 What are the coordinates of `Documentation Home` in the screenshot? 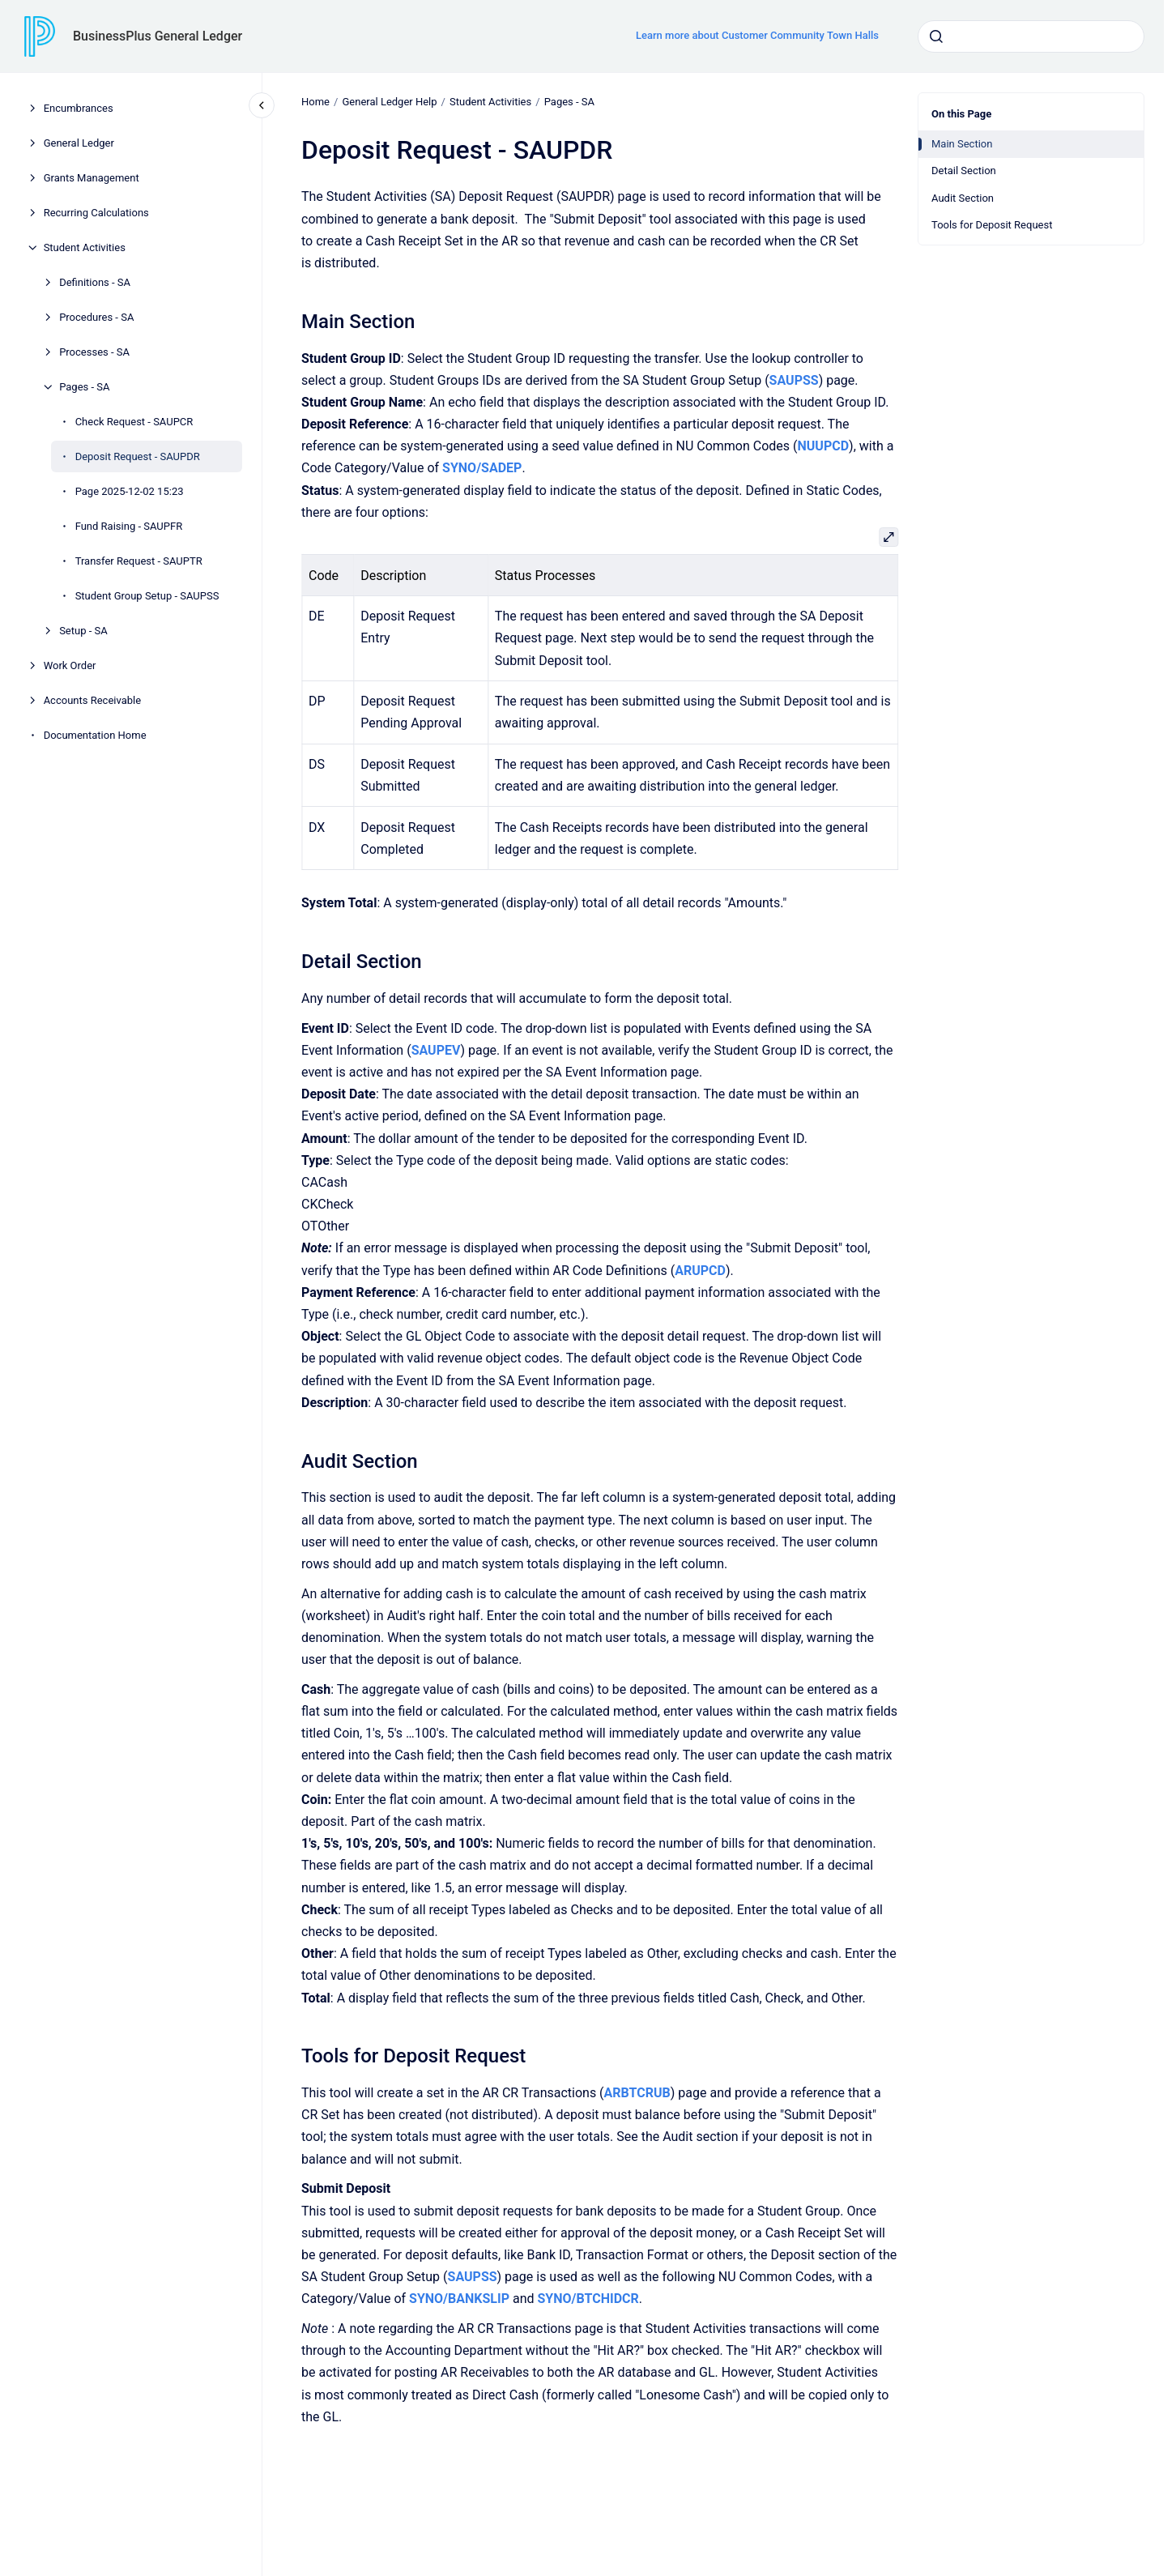 It's located at (95, 735).